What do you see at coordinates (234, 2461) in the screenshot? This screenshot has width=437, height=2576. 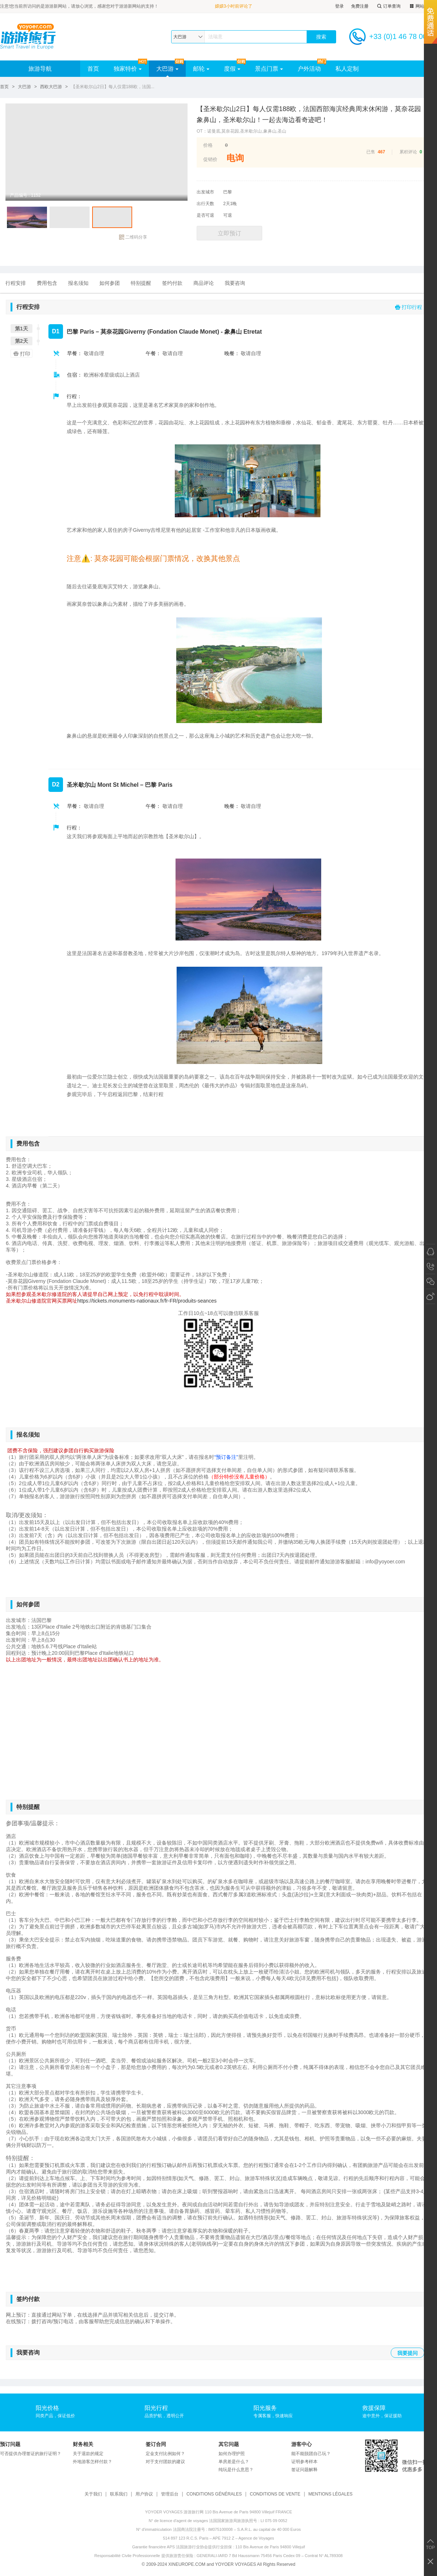 I see `单房差是什么？` at bounding box center [234, 2461].